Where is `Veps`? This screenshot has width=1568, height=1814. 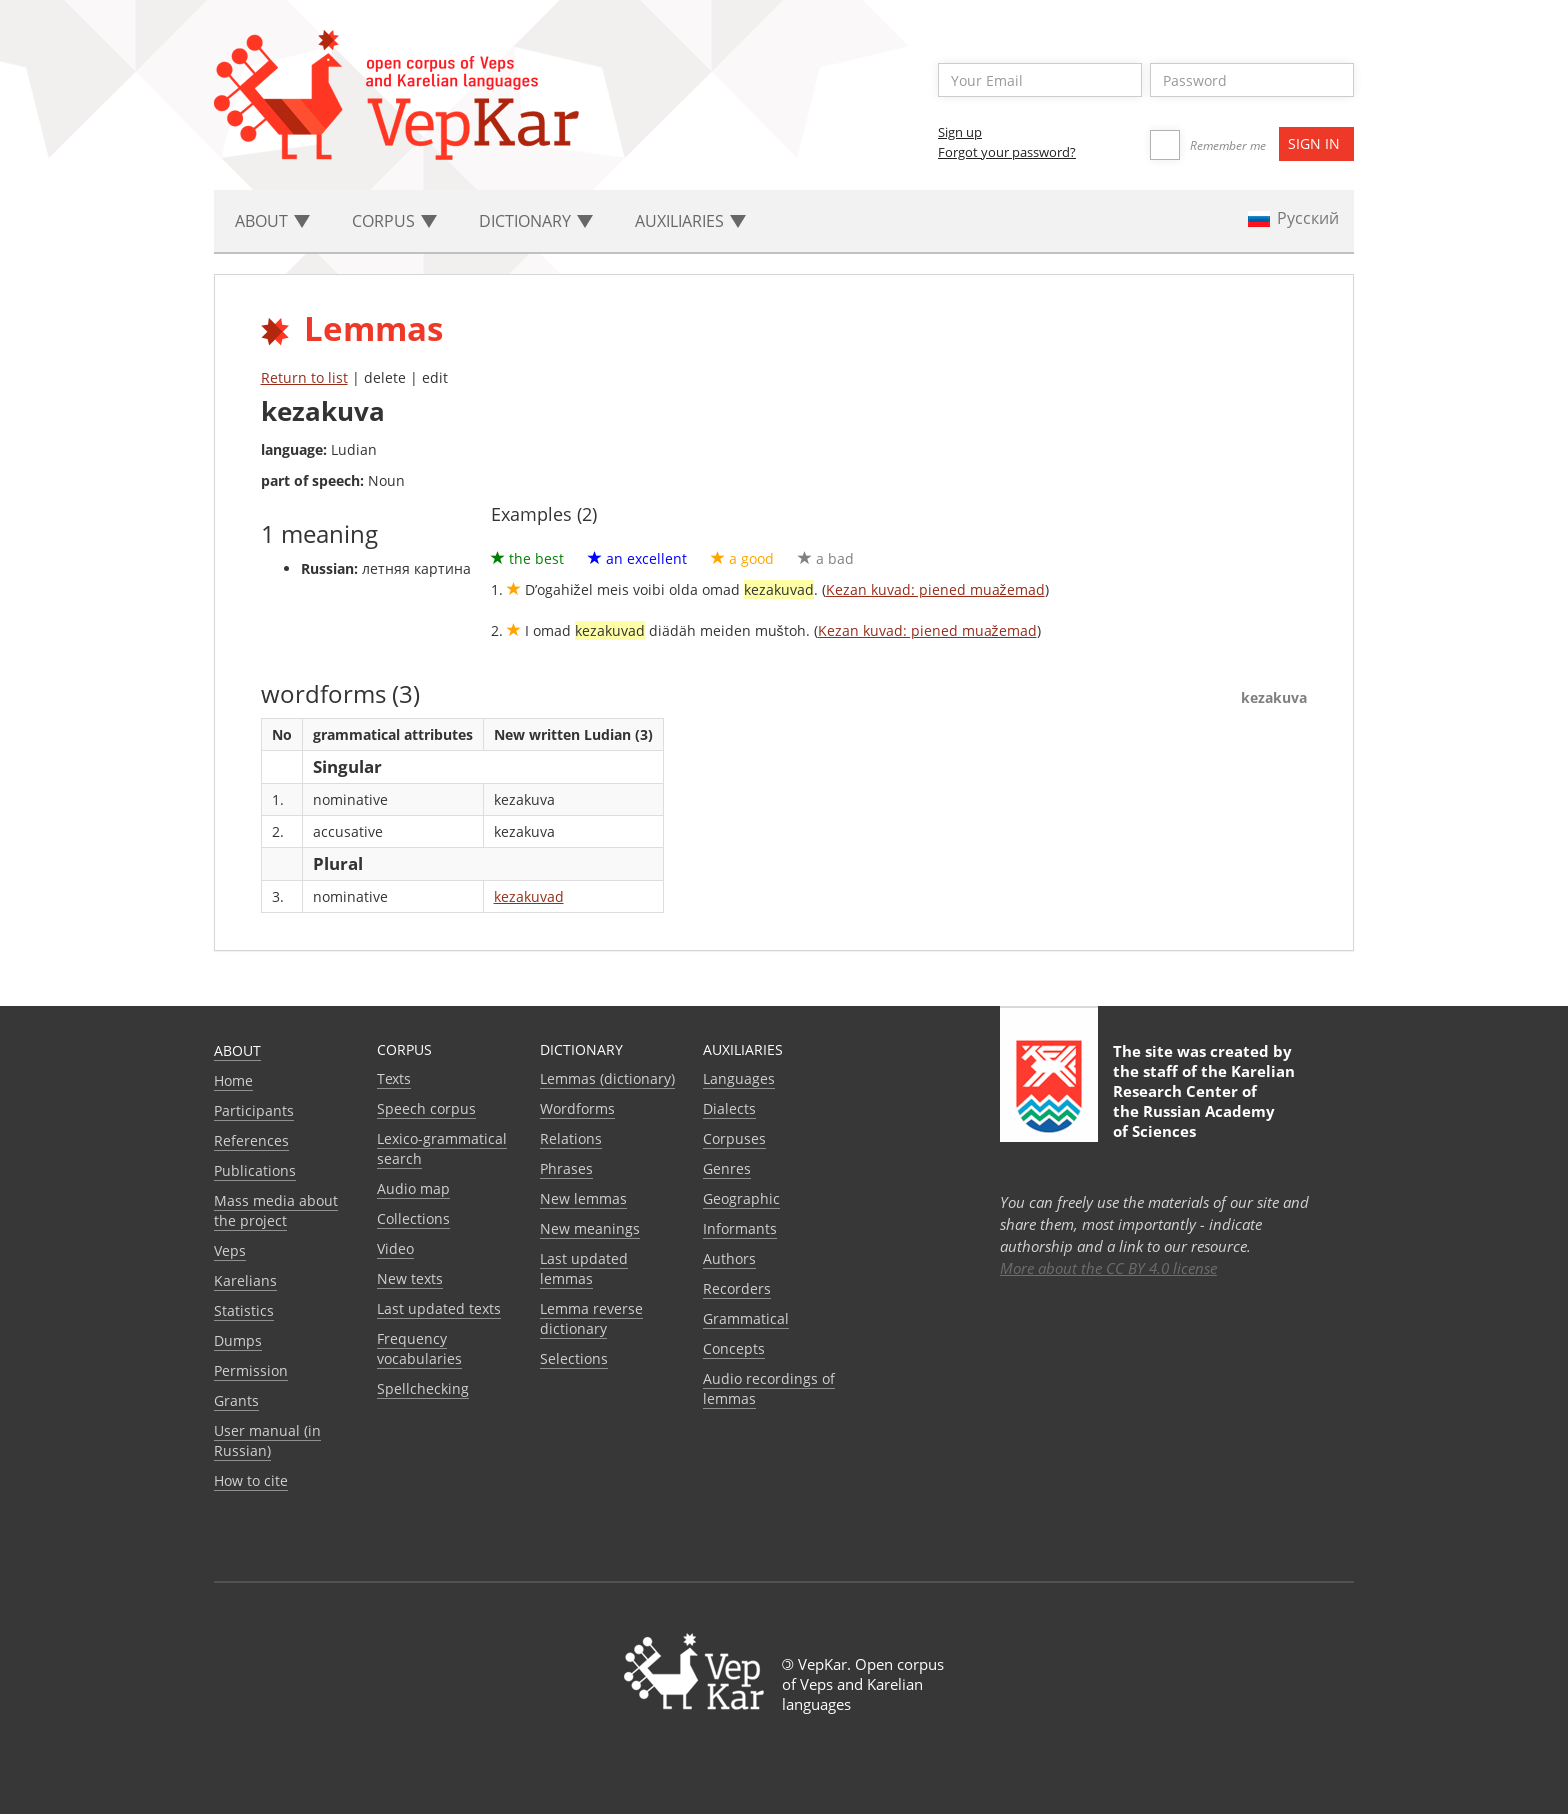
Veps is located at coordinates (230, 1250).